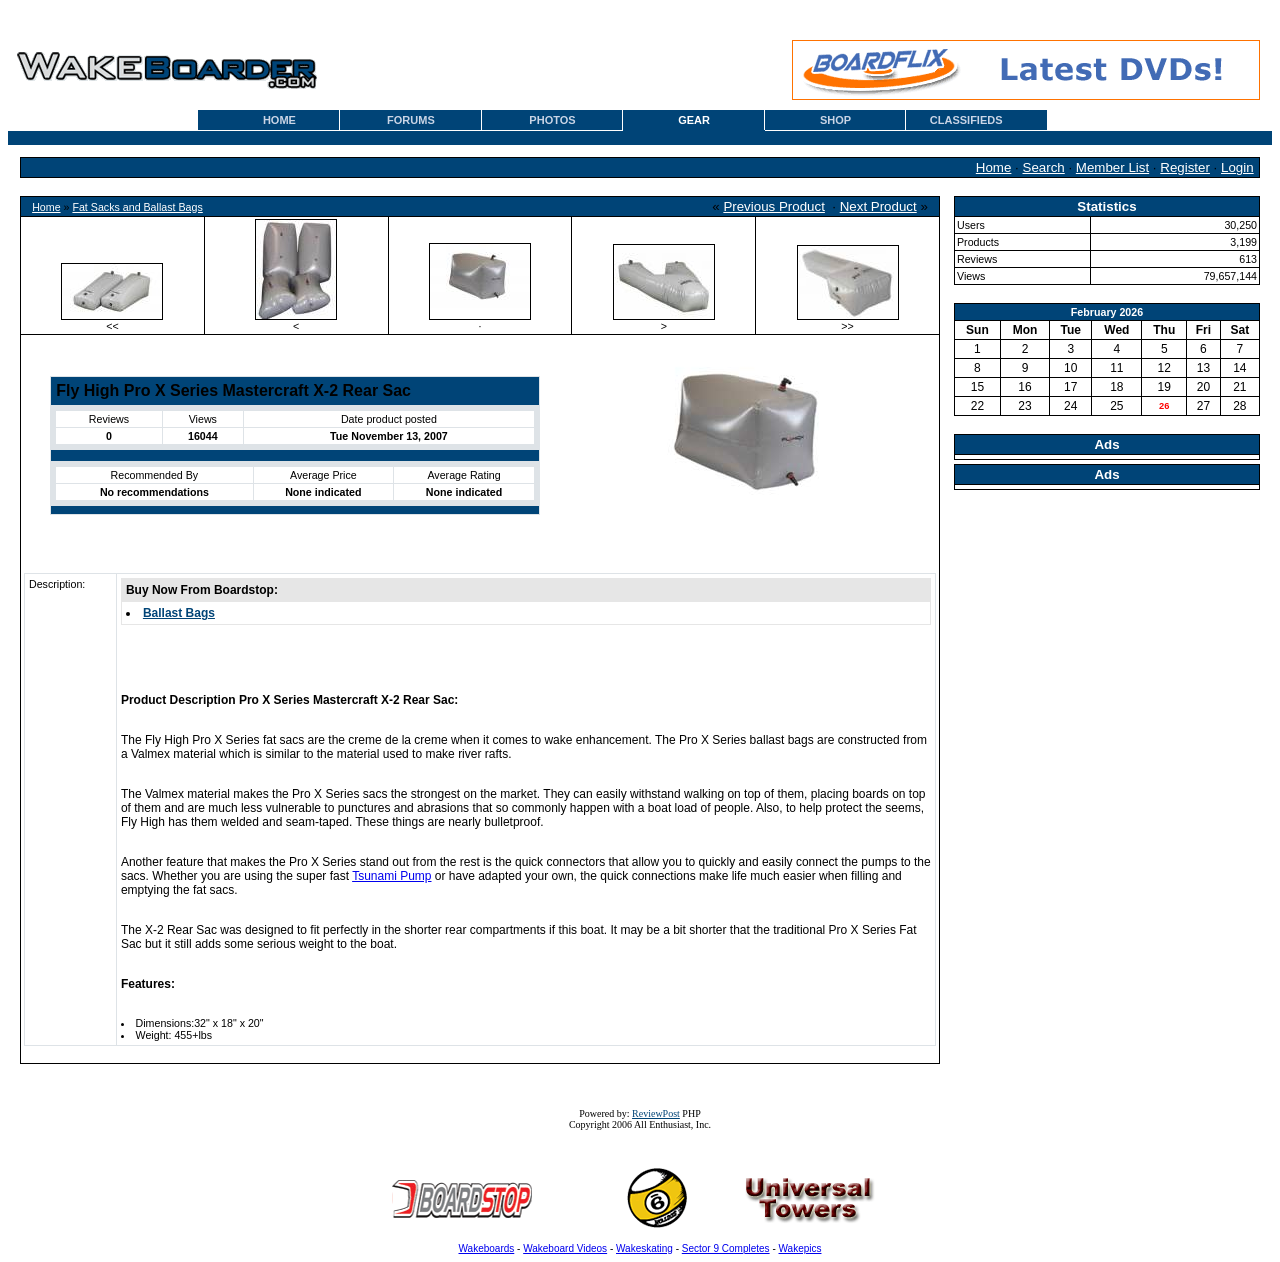 The width and height of the screenshot is (1280, 1262). What do you see at coordinates (1112, 167) in the screenshot?
I see `Member List` at bounding box center [1112, 167].